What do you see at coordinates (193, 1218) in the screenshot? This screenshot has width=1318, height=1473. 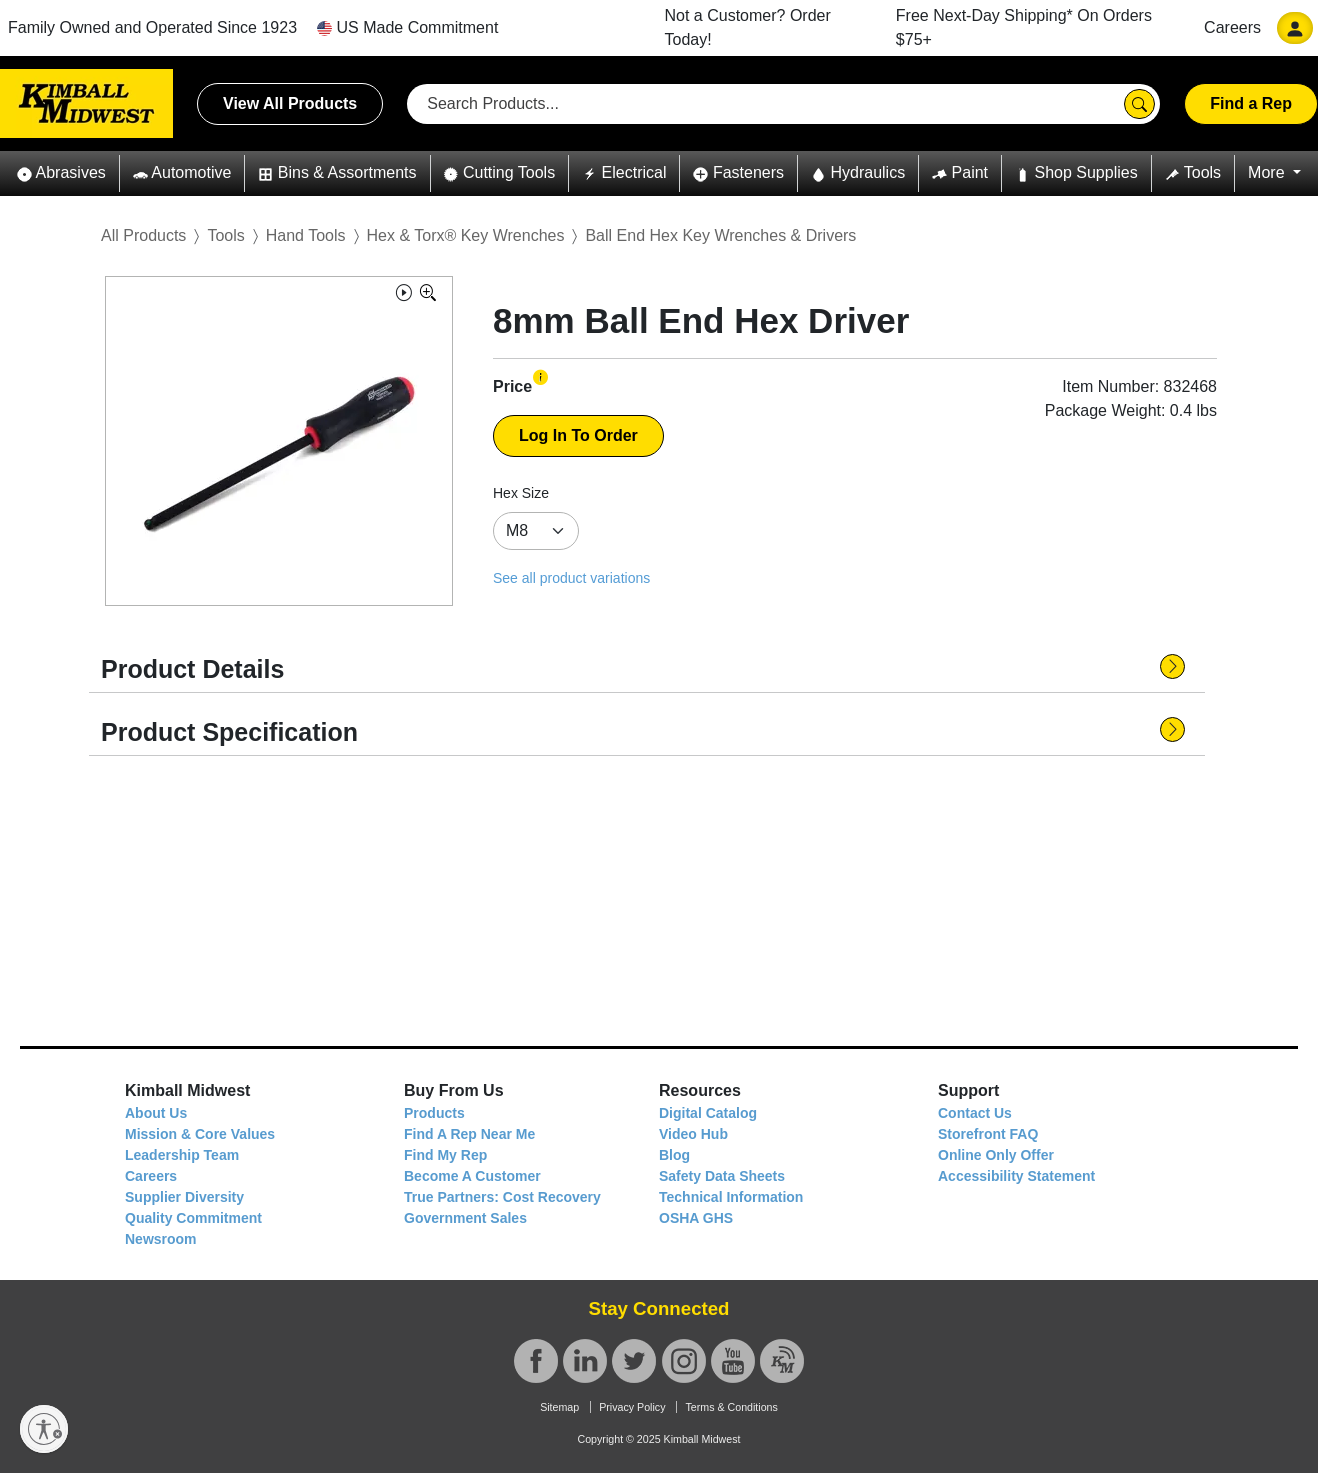 I see `Quality Commitment` at bounding box center [193, 1218].